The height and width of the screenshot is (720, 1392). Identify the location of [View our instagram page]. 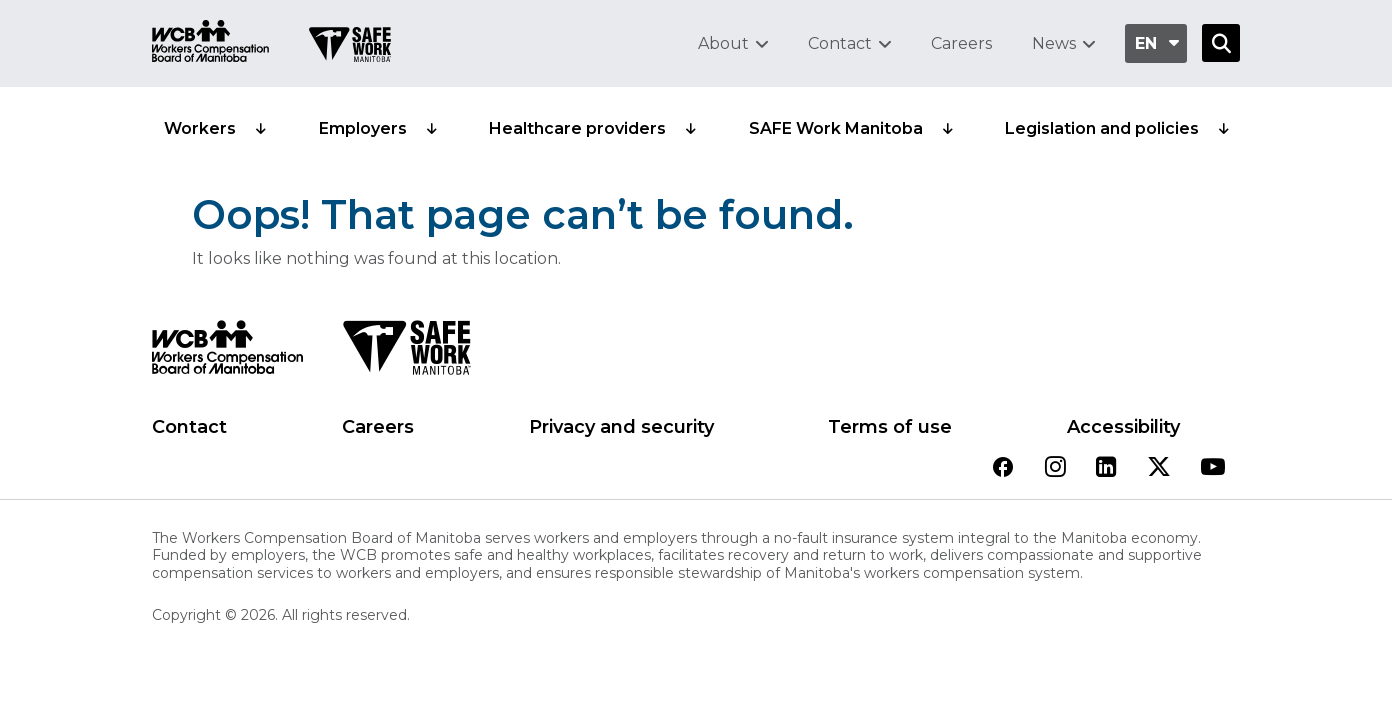
(1055, 468).